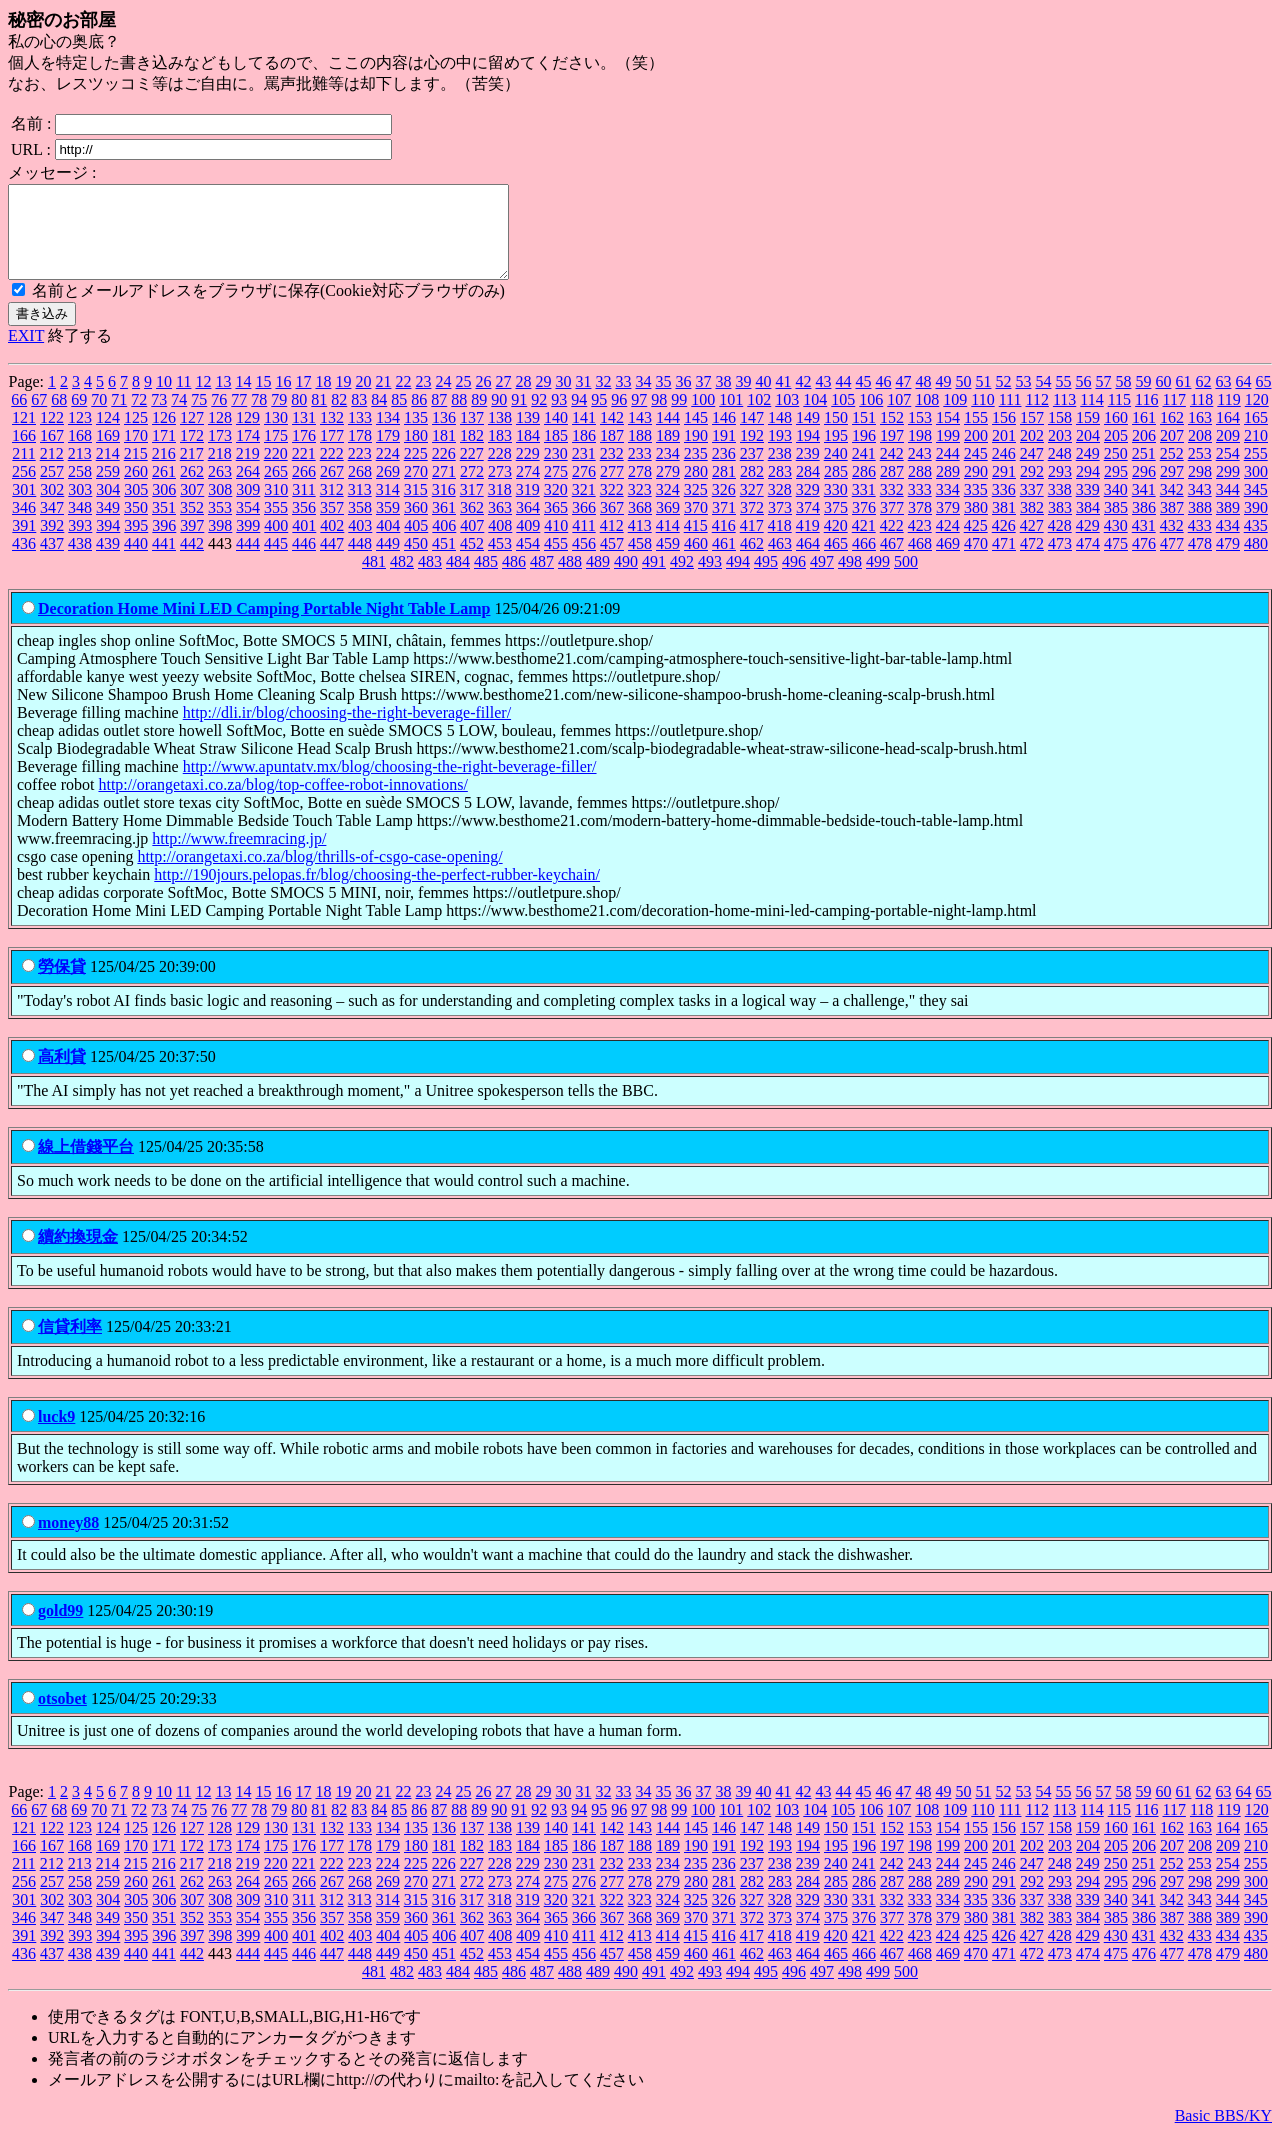 This screenshot has height=2151, width=1280. I want to click on 457, so click(612, 561).